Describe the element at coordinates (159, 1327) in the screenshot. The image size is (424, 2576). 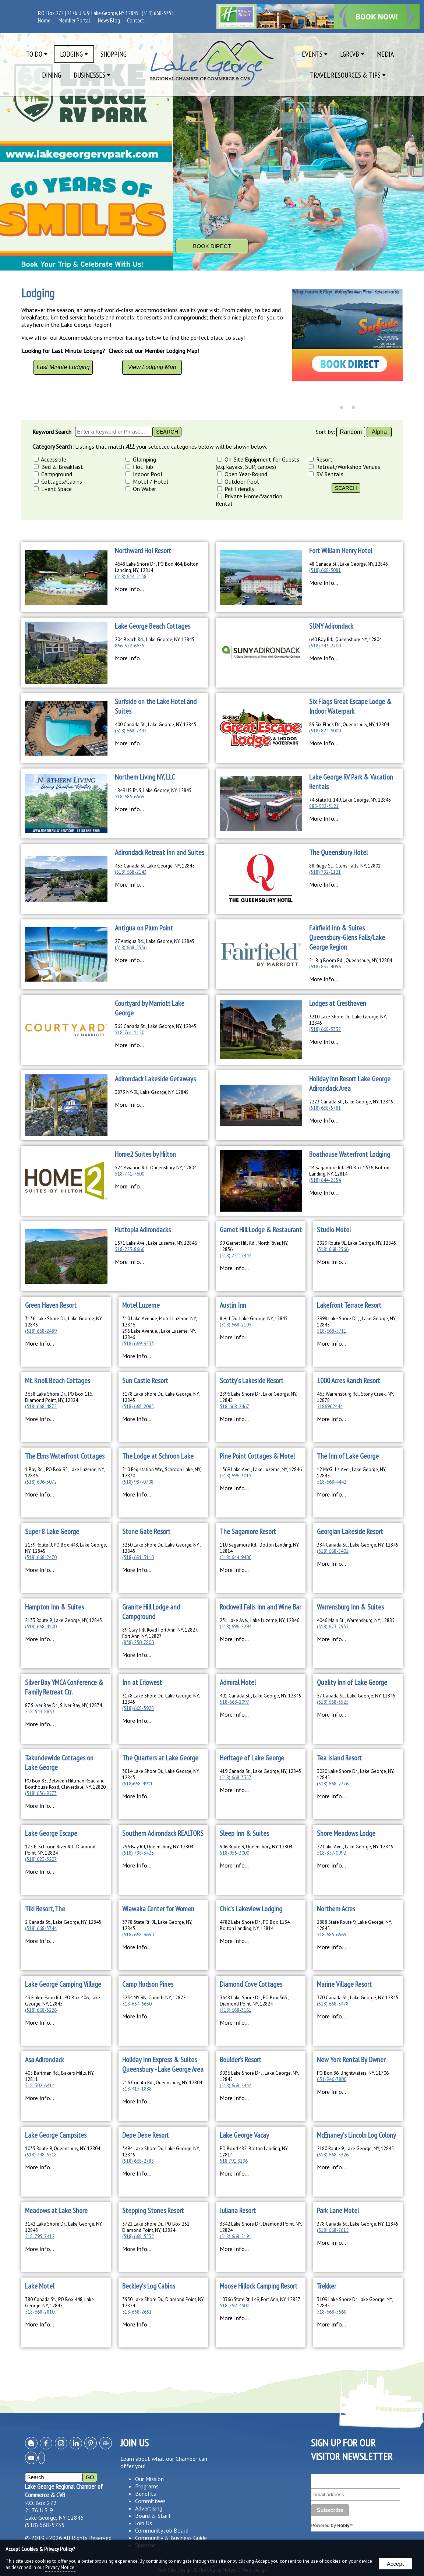
I see `310 Lake Avenue, Motel Luzerne, NY, 12846296 Lake Avenue, , Lake Luzerne, NY, 12846` at that location.